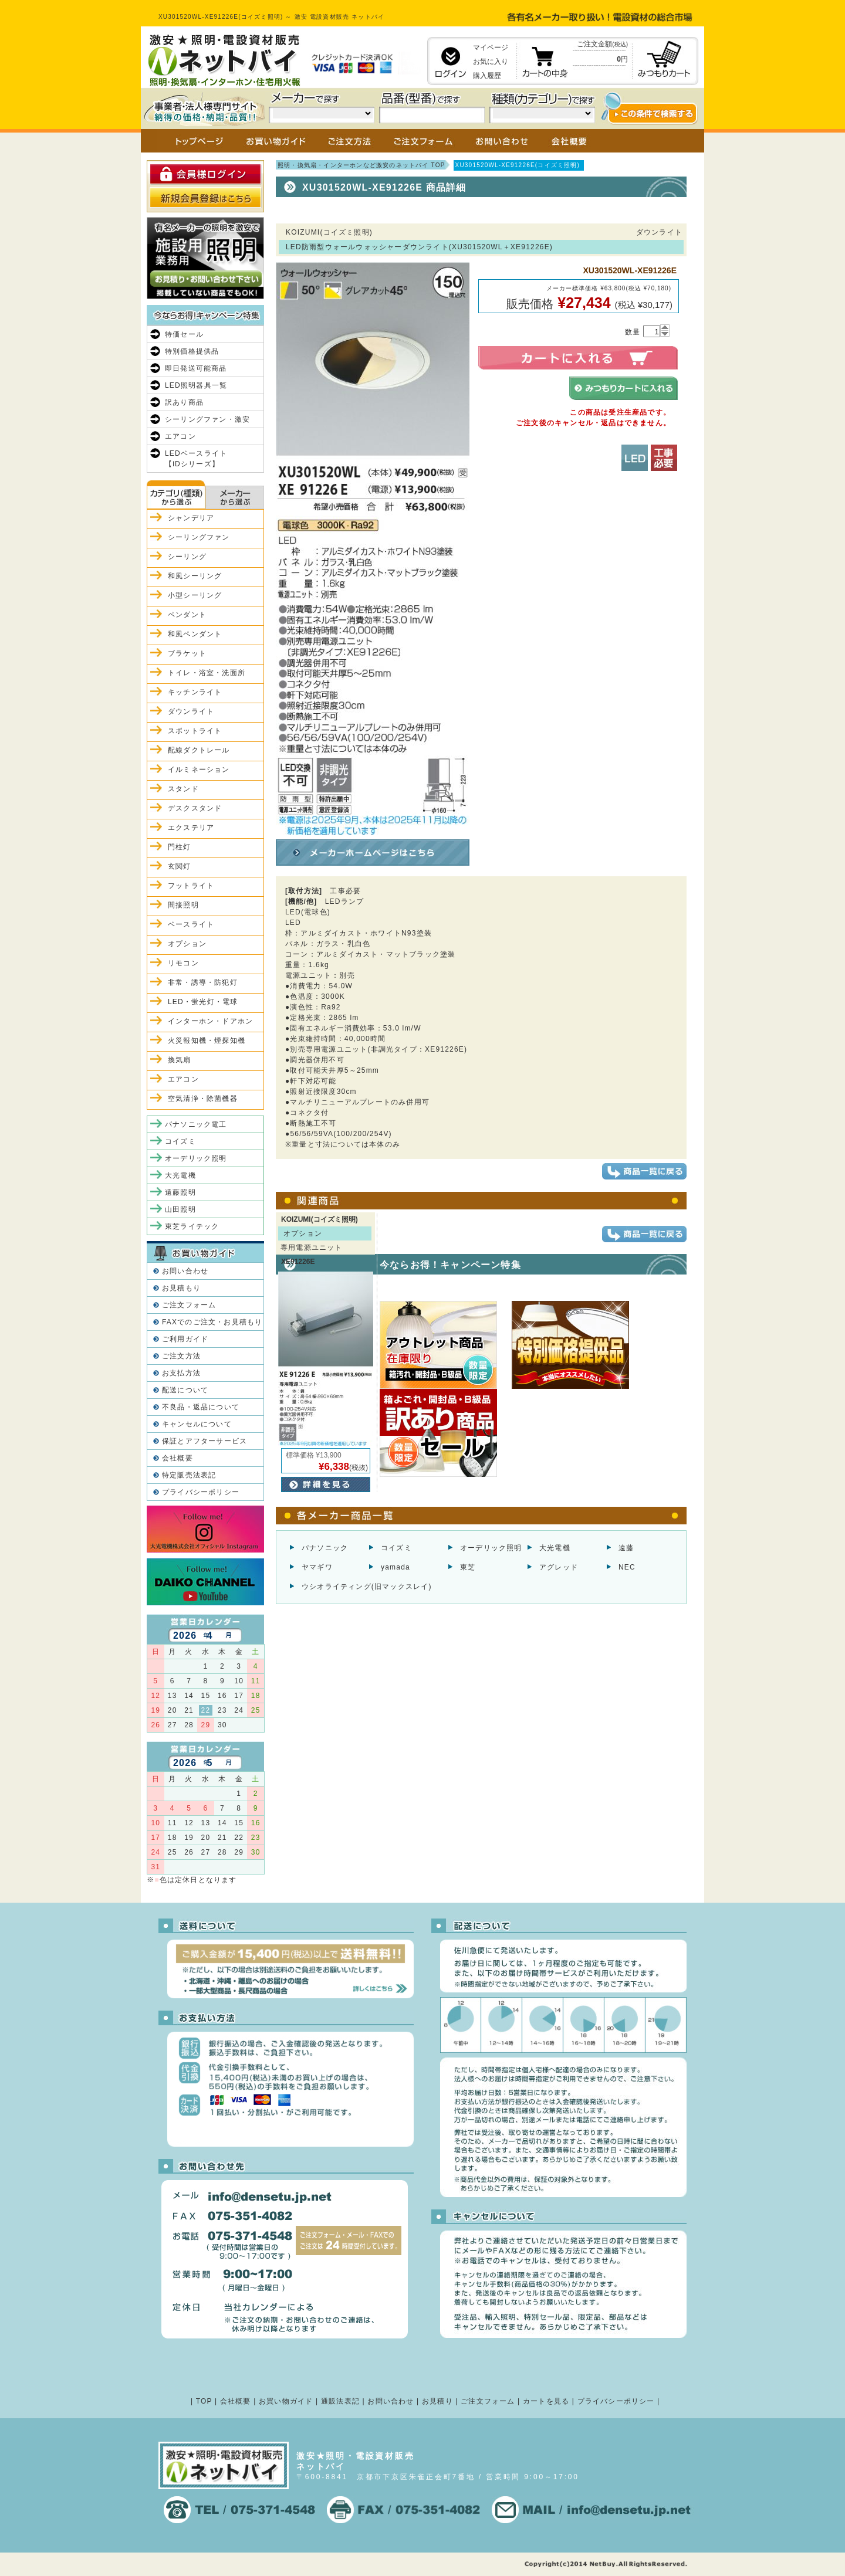 This screenshot has width=845, height=2576. What do you see at coordinates (626, 1548) in the screenshot?
I see `遠藤` at bounding box center [626, 1548].